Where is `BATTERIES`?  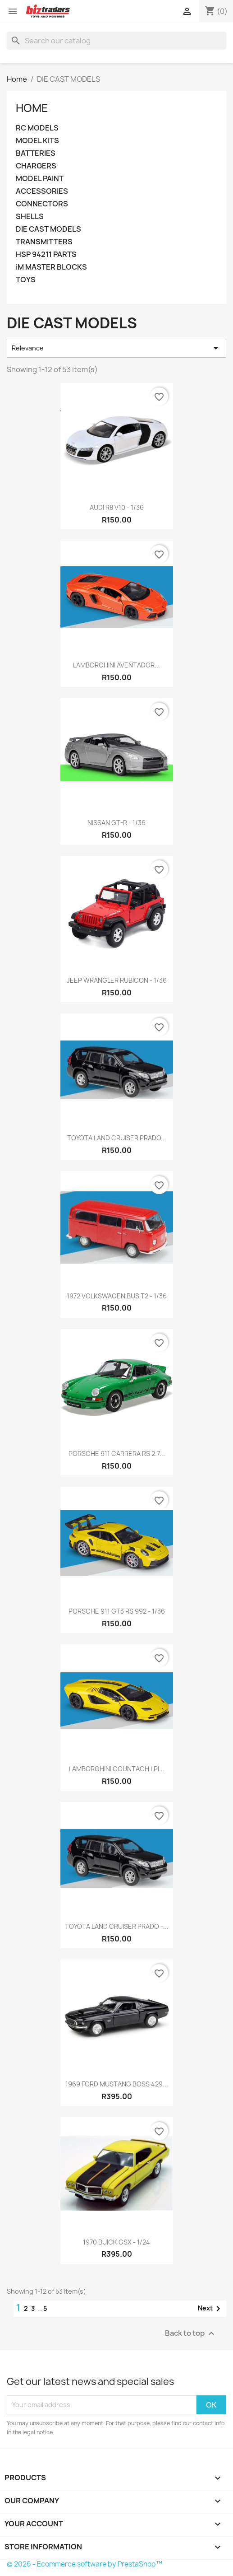
BATTERIES is located at coordinates (35, 153).